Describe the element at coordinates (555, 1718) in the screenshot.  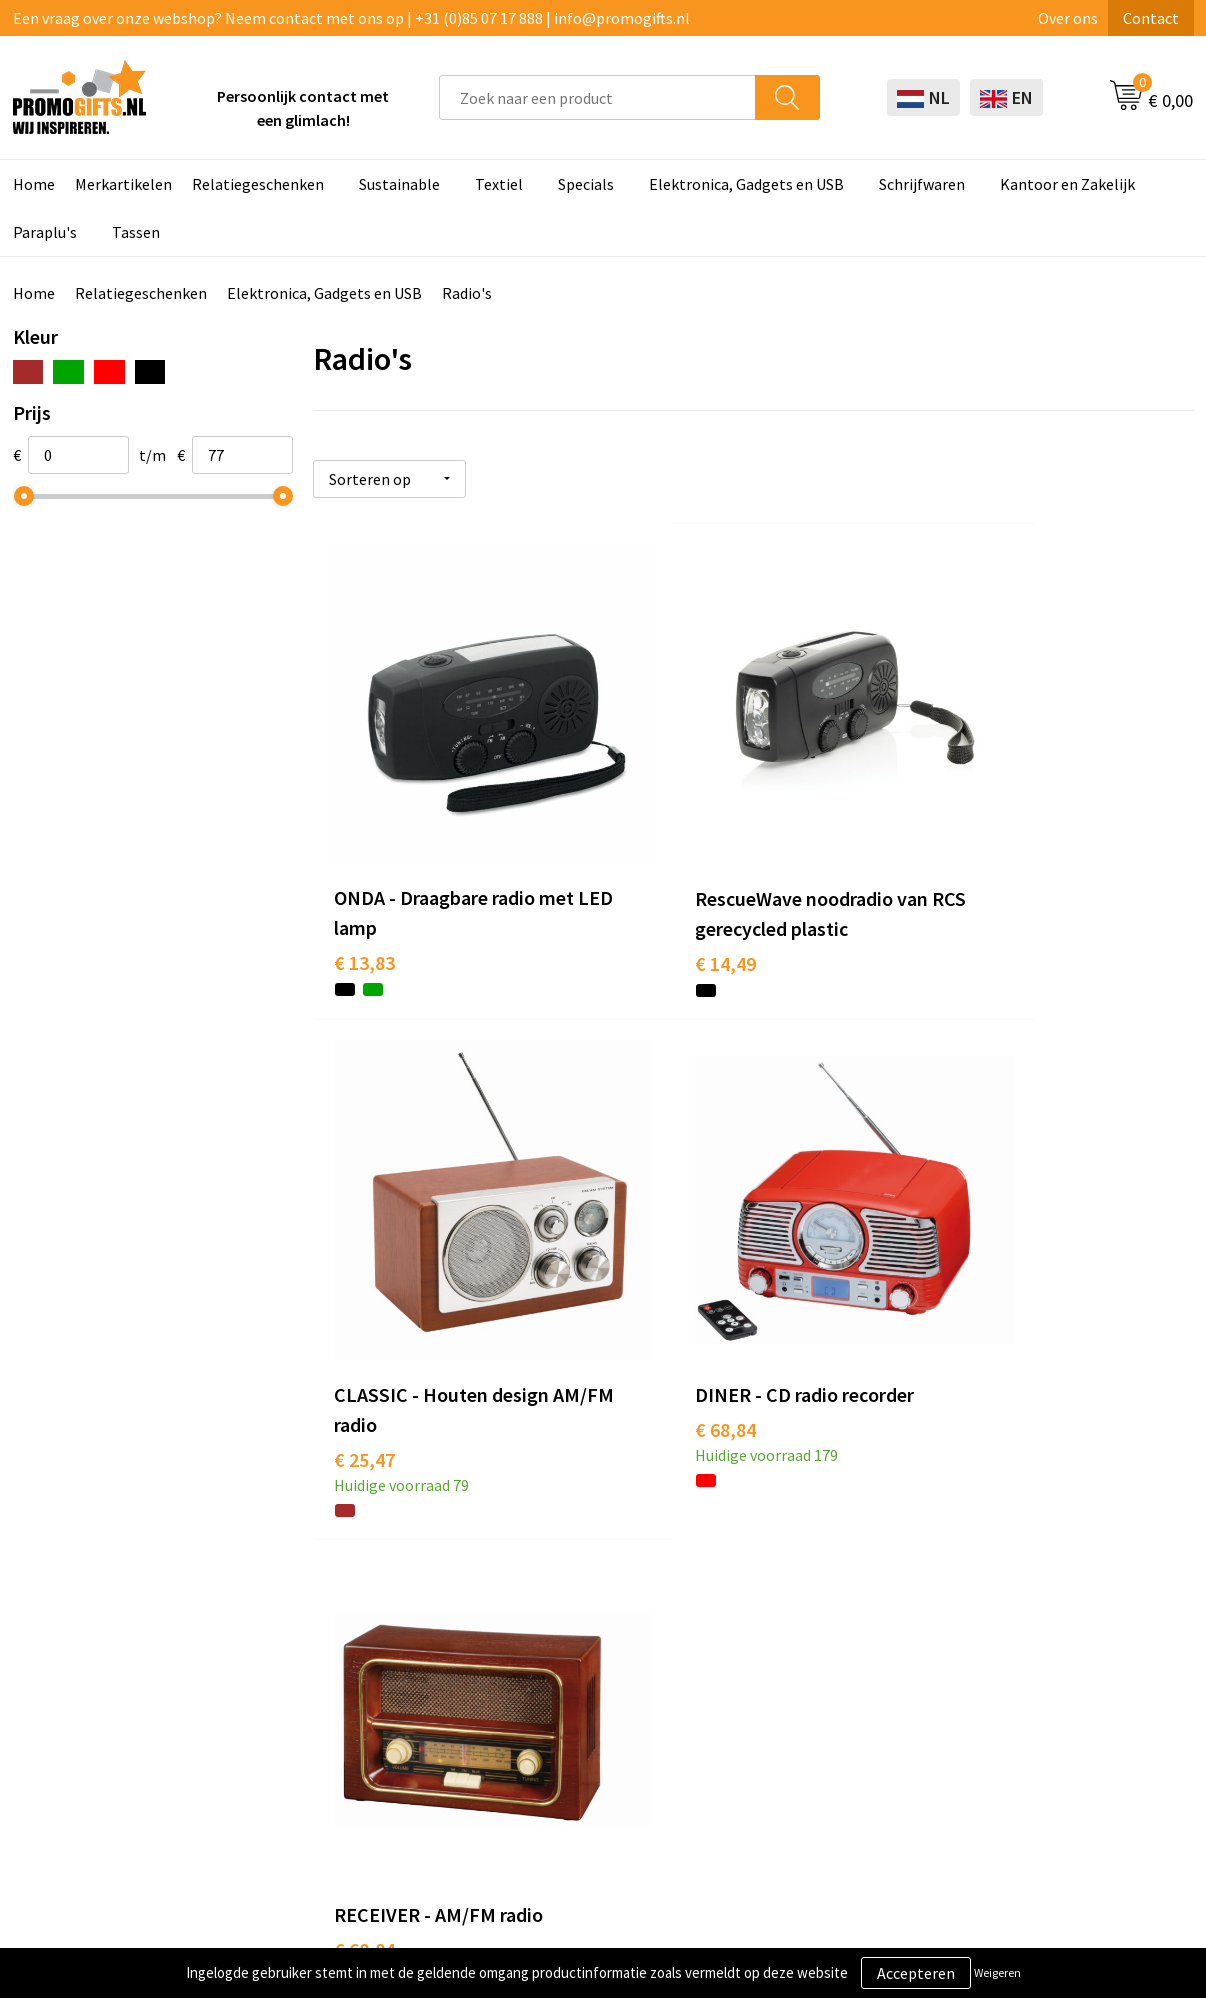
I see `Kryptonizer` at that location.